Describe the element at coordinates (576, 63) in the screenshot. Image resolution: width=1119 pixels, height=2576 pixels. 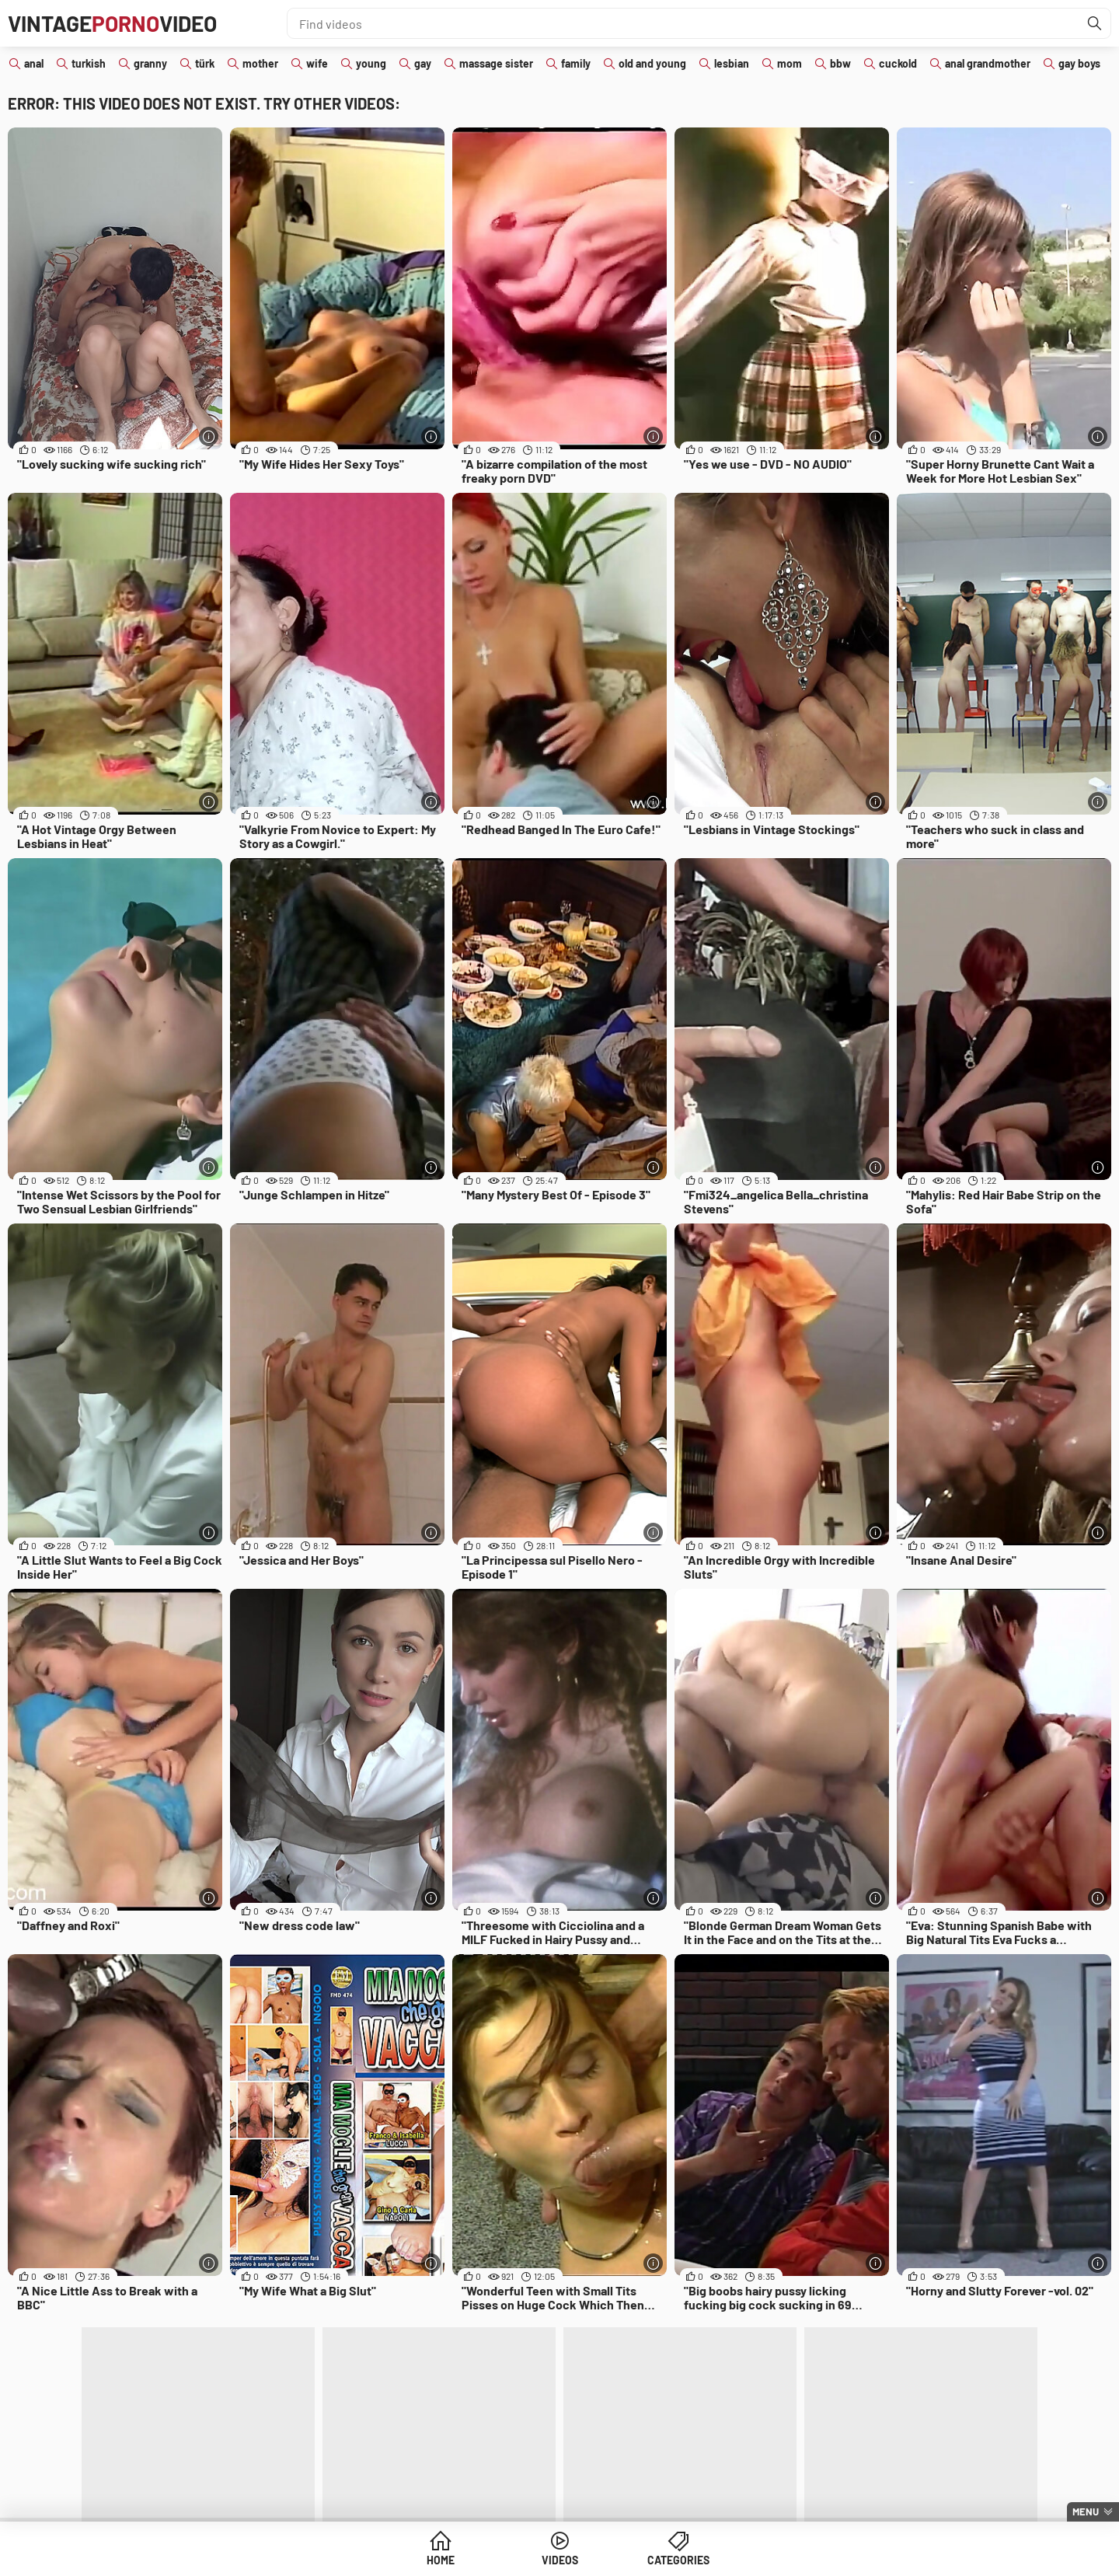
I see `family` at that location.